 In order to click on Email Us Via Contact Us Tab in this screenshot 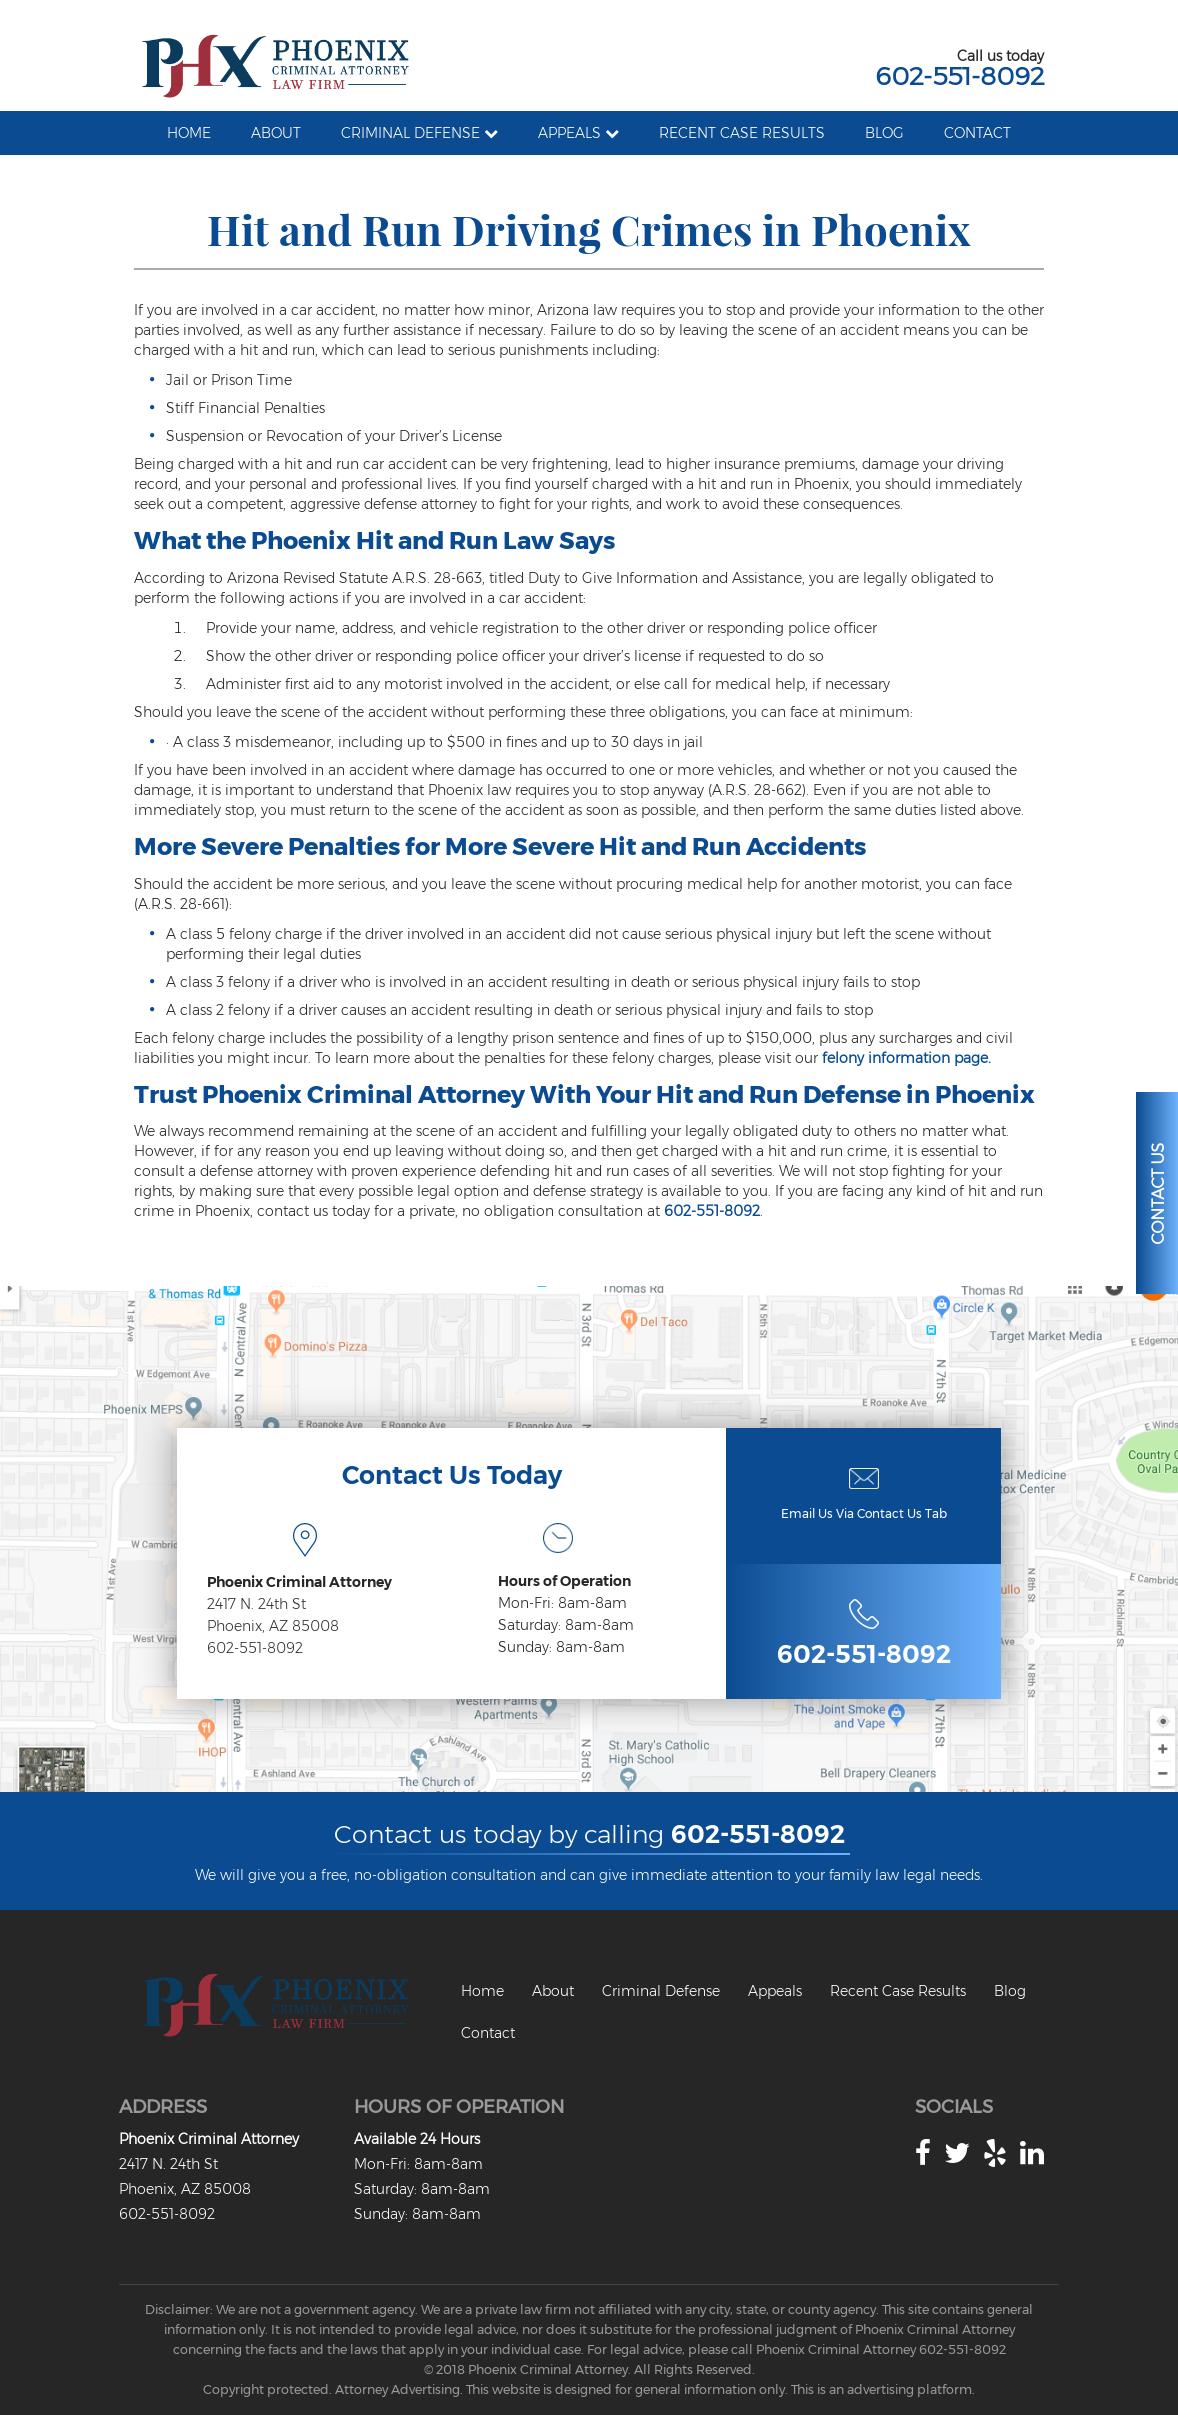, I will do `click(864, 1513)`.